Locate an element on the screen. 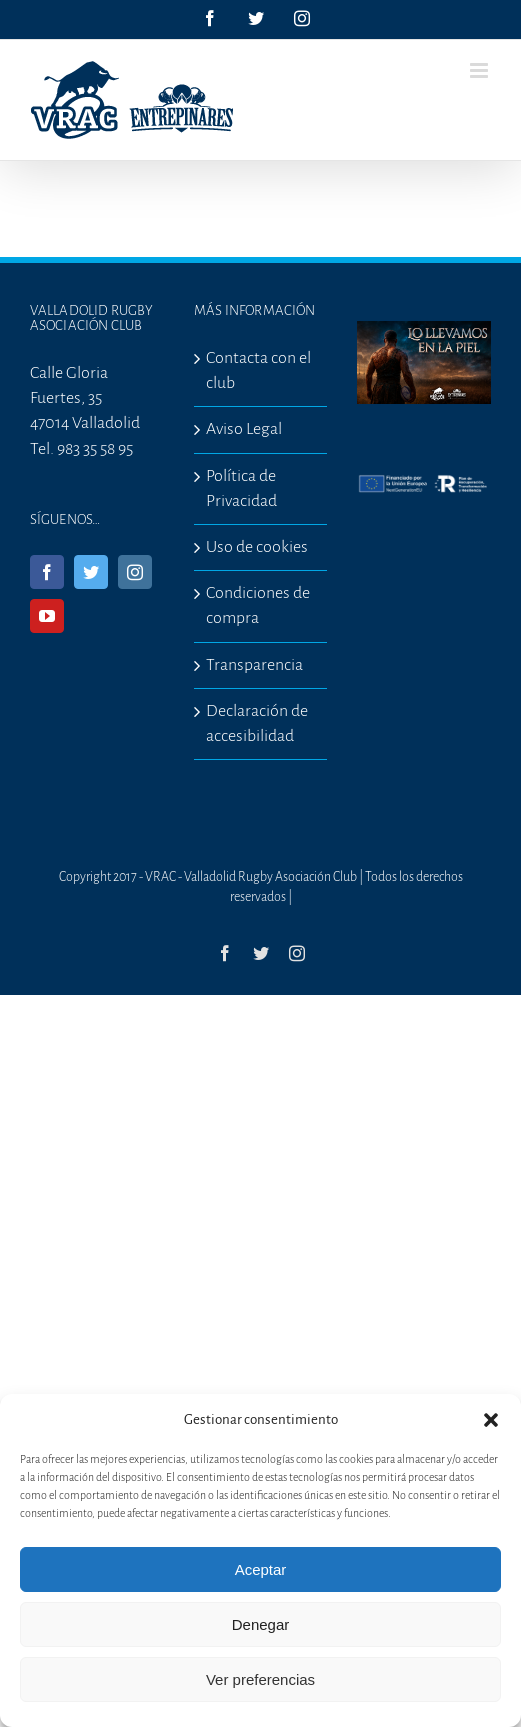 Image resolution: width=521 pixels, height=1727 pixels. Transparencia is located at coordinates (254, 665).